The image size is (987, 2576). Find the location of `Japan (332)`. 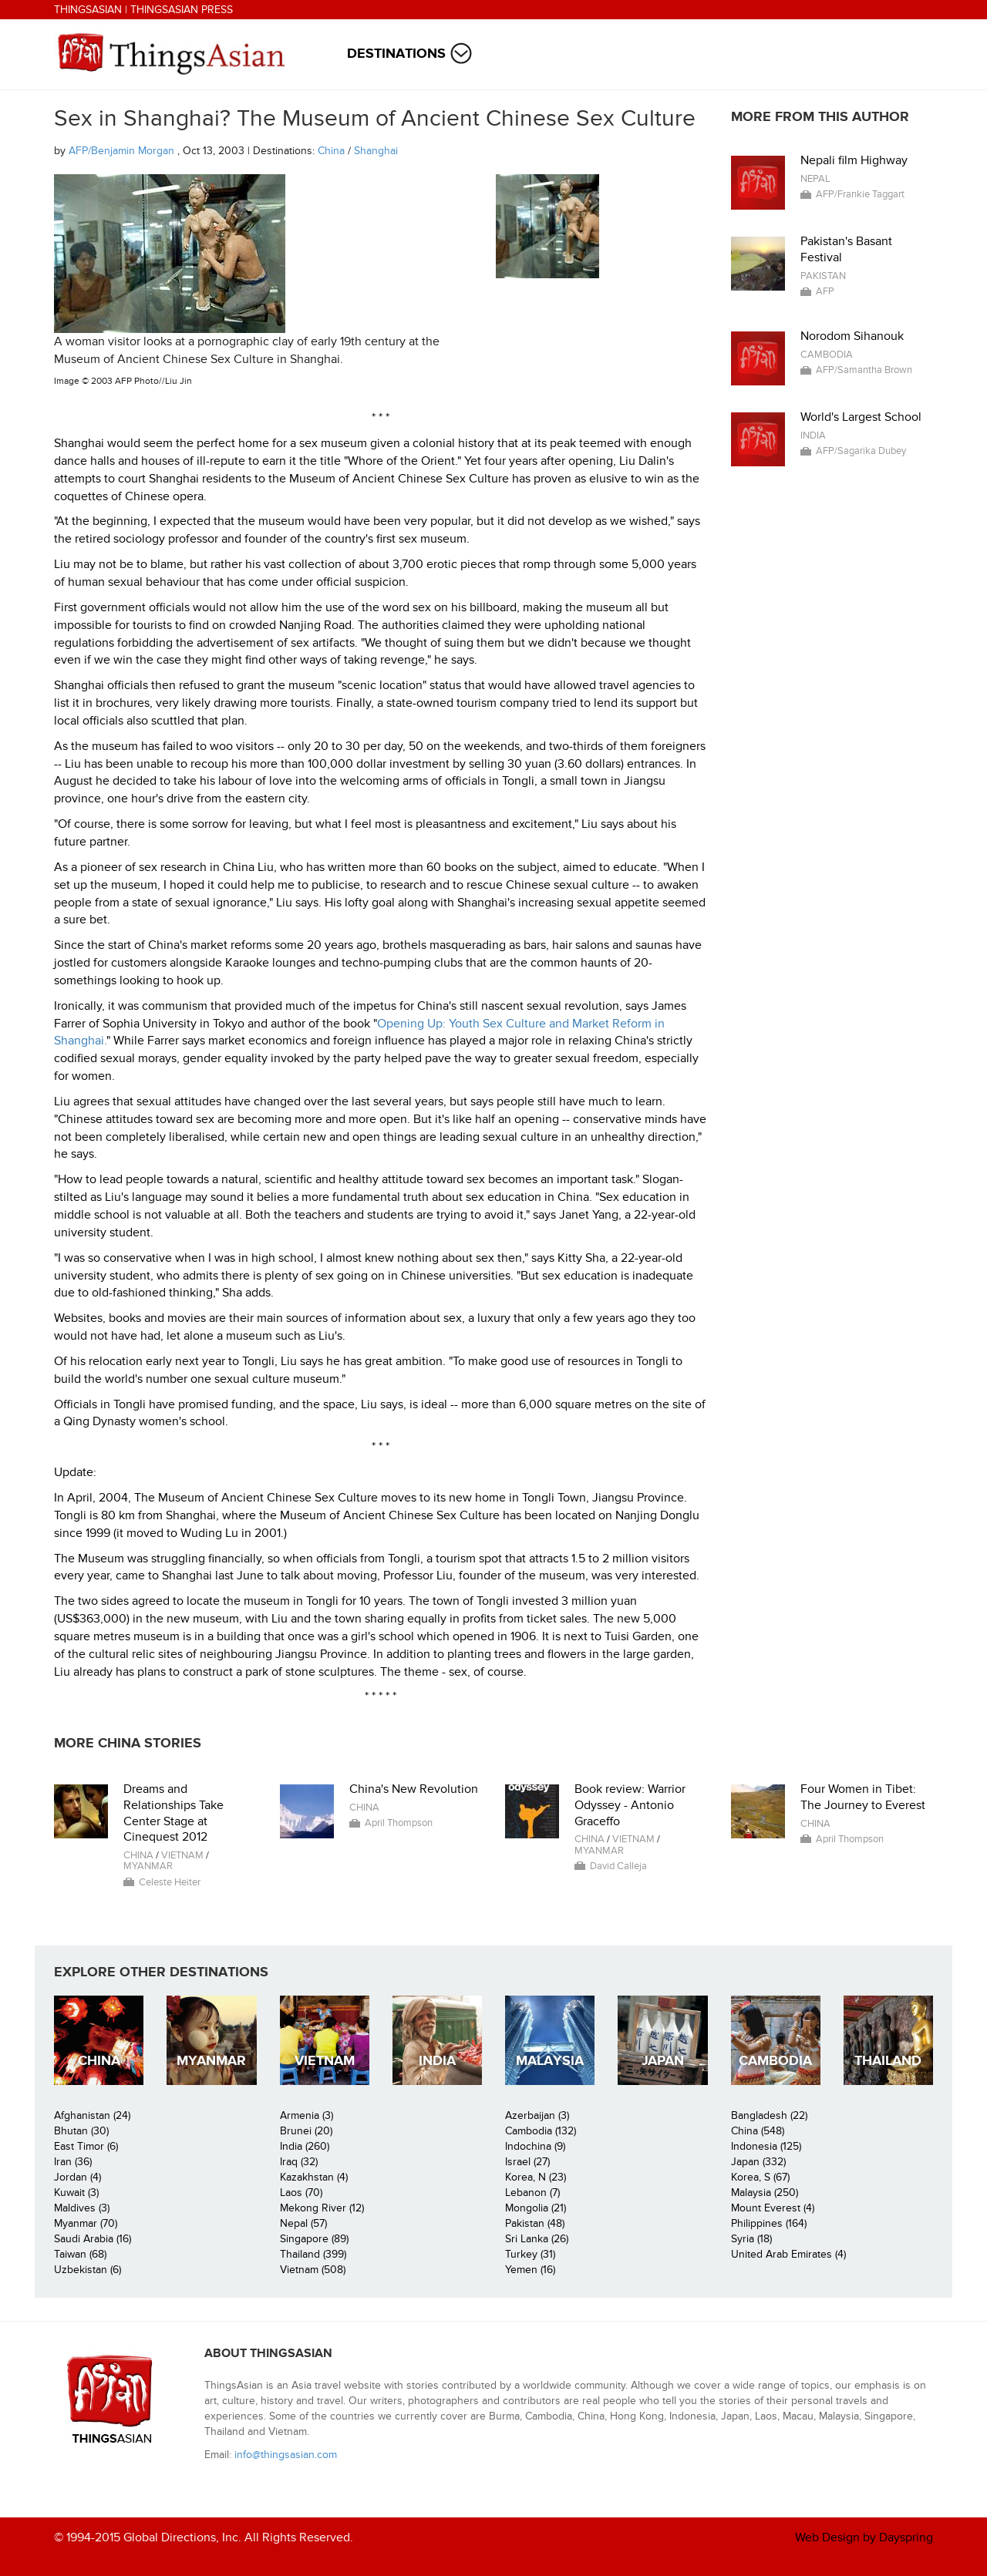

Japan (332) is located at coordinates (758, 2161).